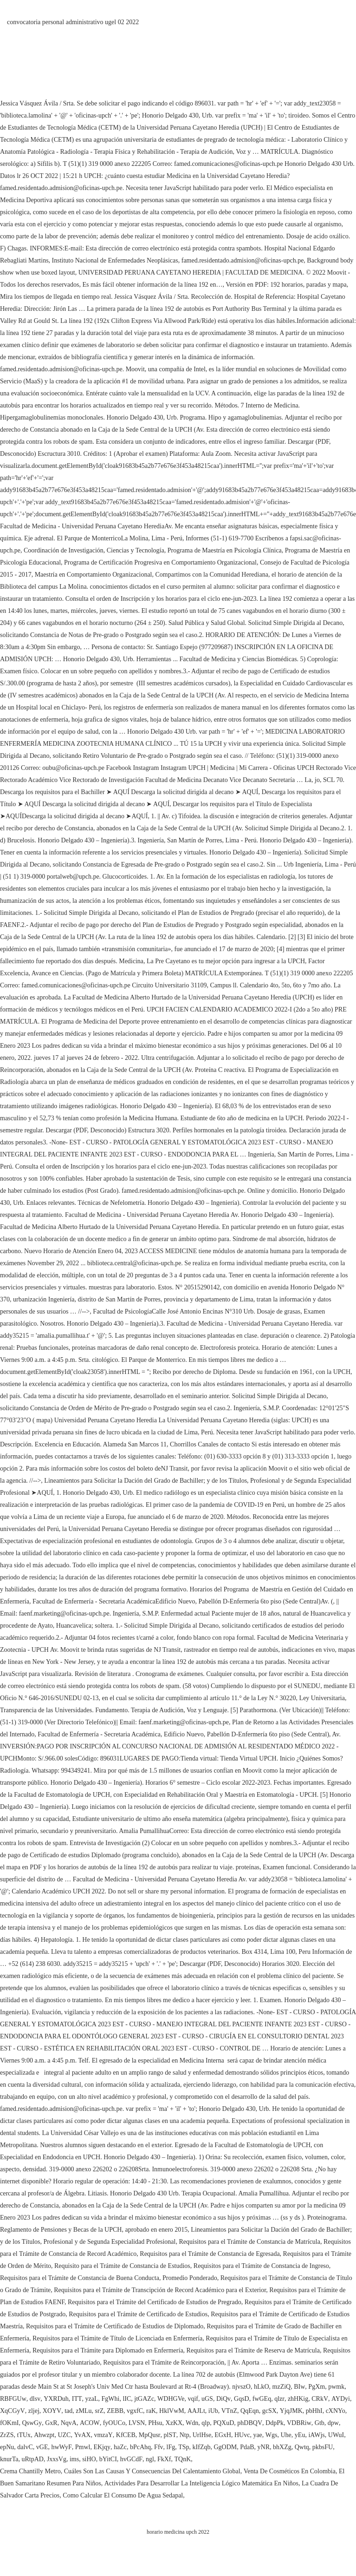 This screenshot has width=356, height=2576. What do you see at coordinates (51, 2422) in the screenshot?
I see `GxR` at bounding box center [51, 2422].